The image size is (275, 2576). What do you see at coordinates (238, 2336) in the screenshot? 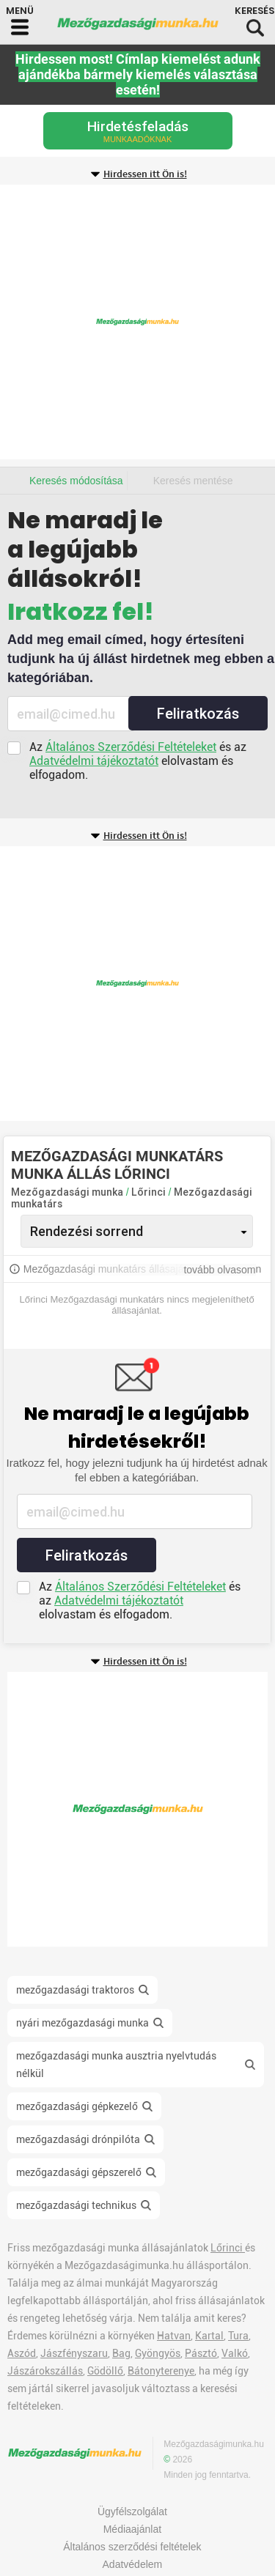
I see `Tura` at bounding box center [238, 2336].